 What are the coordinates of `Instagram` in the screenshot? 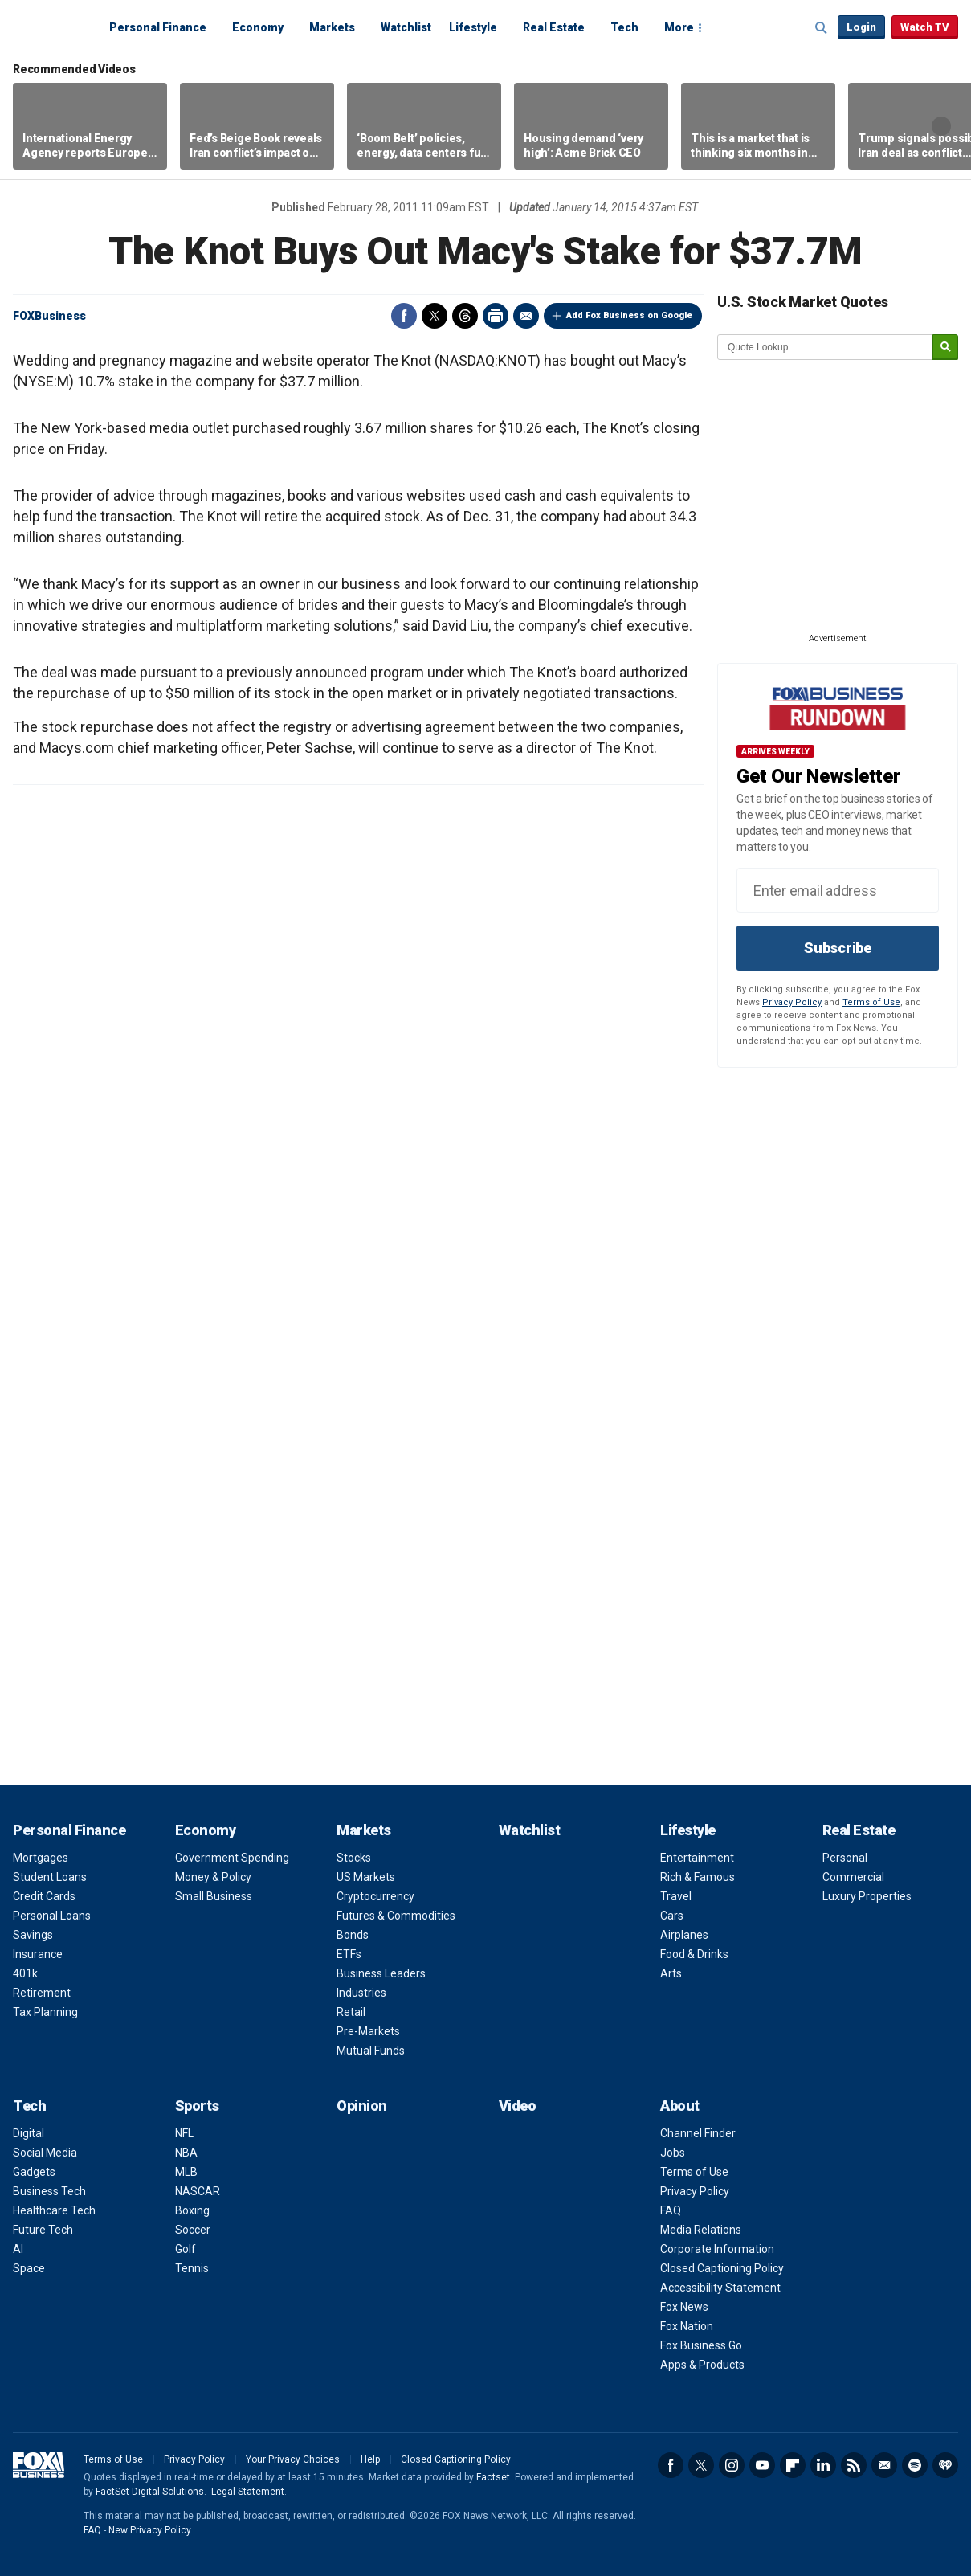 It's located at (732, 2465).